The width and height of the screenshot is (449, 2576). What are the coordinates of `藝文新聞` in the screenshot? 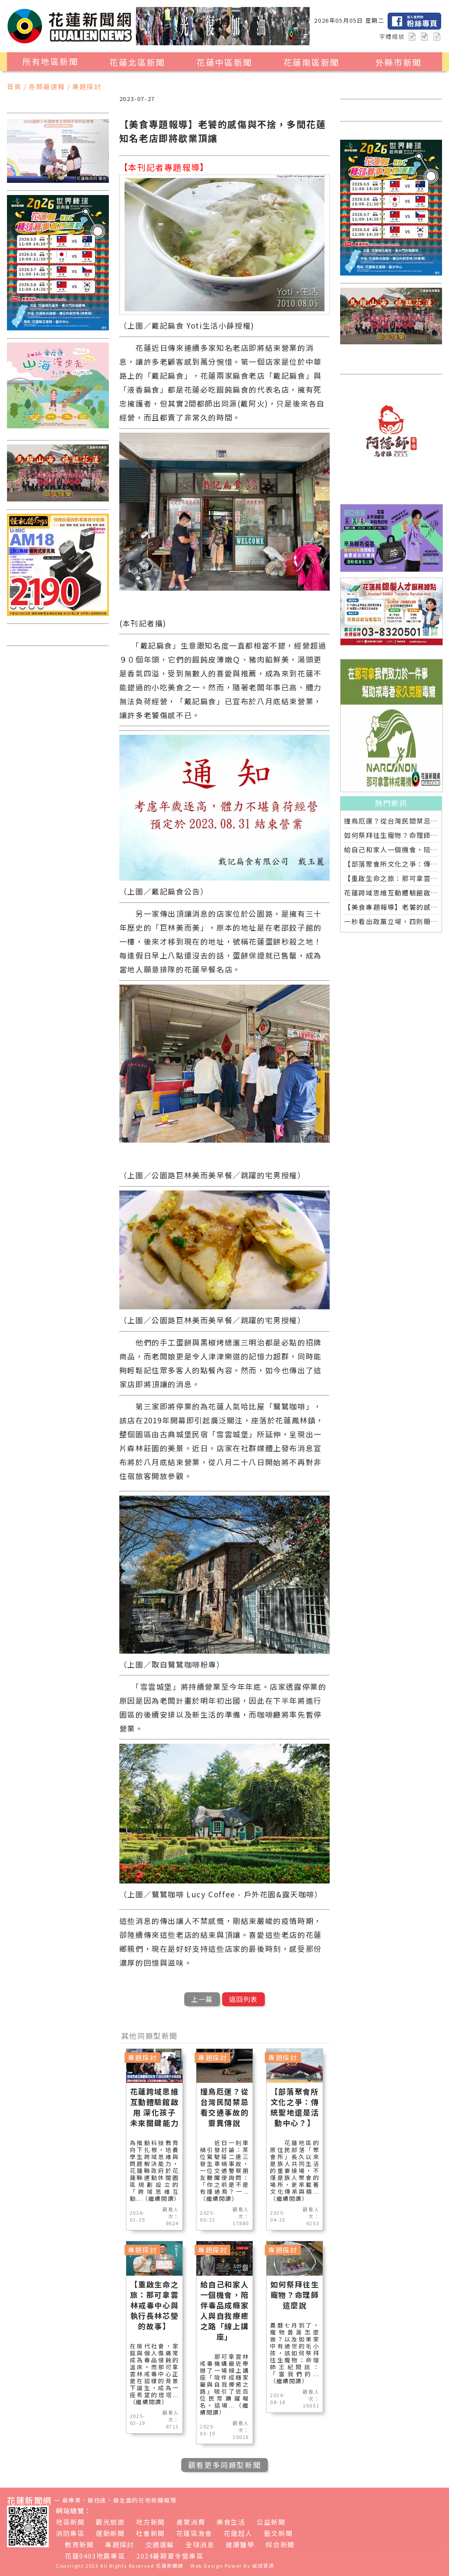 It's located at (278, 2533).